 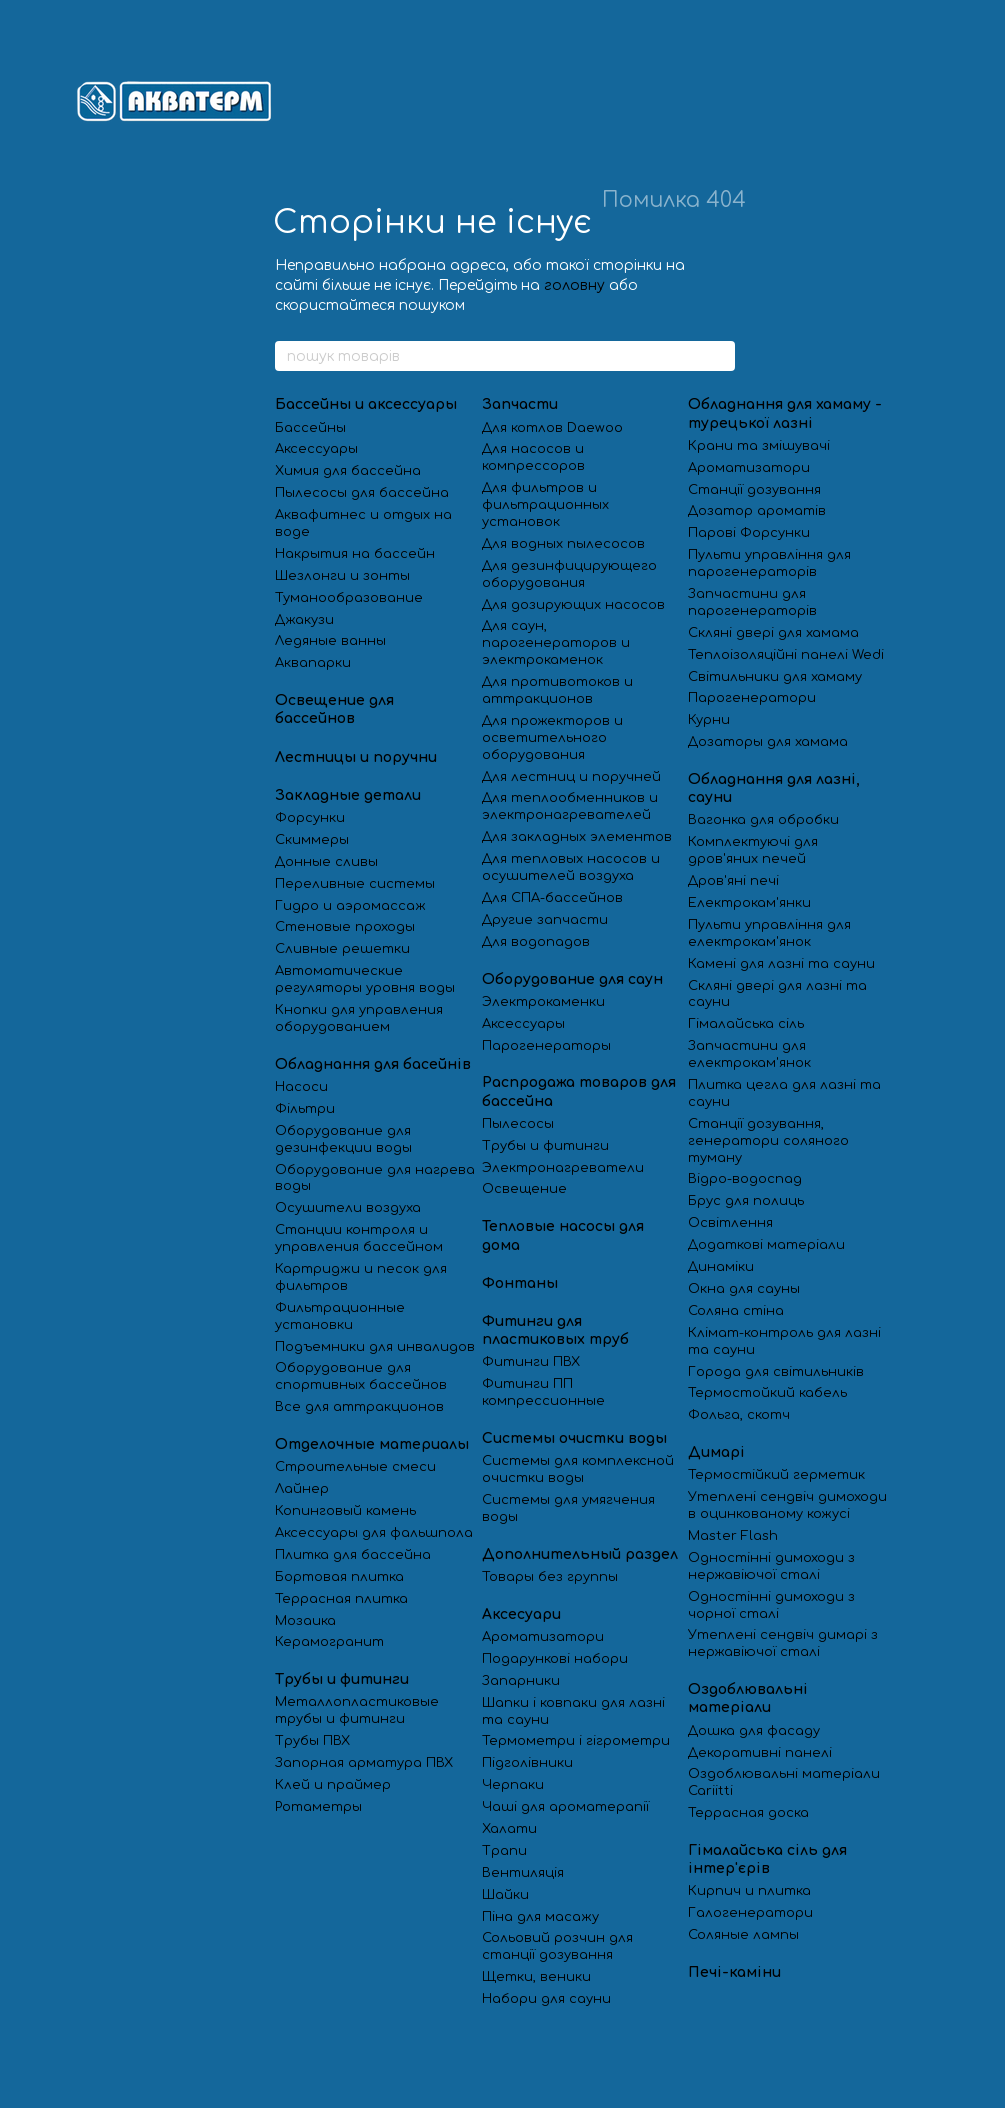 What do you see at coordinates (504, 1851) in the screenshot?
I see `Трапи` at bounding box center [504, 1851].